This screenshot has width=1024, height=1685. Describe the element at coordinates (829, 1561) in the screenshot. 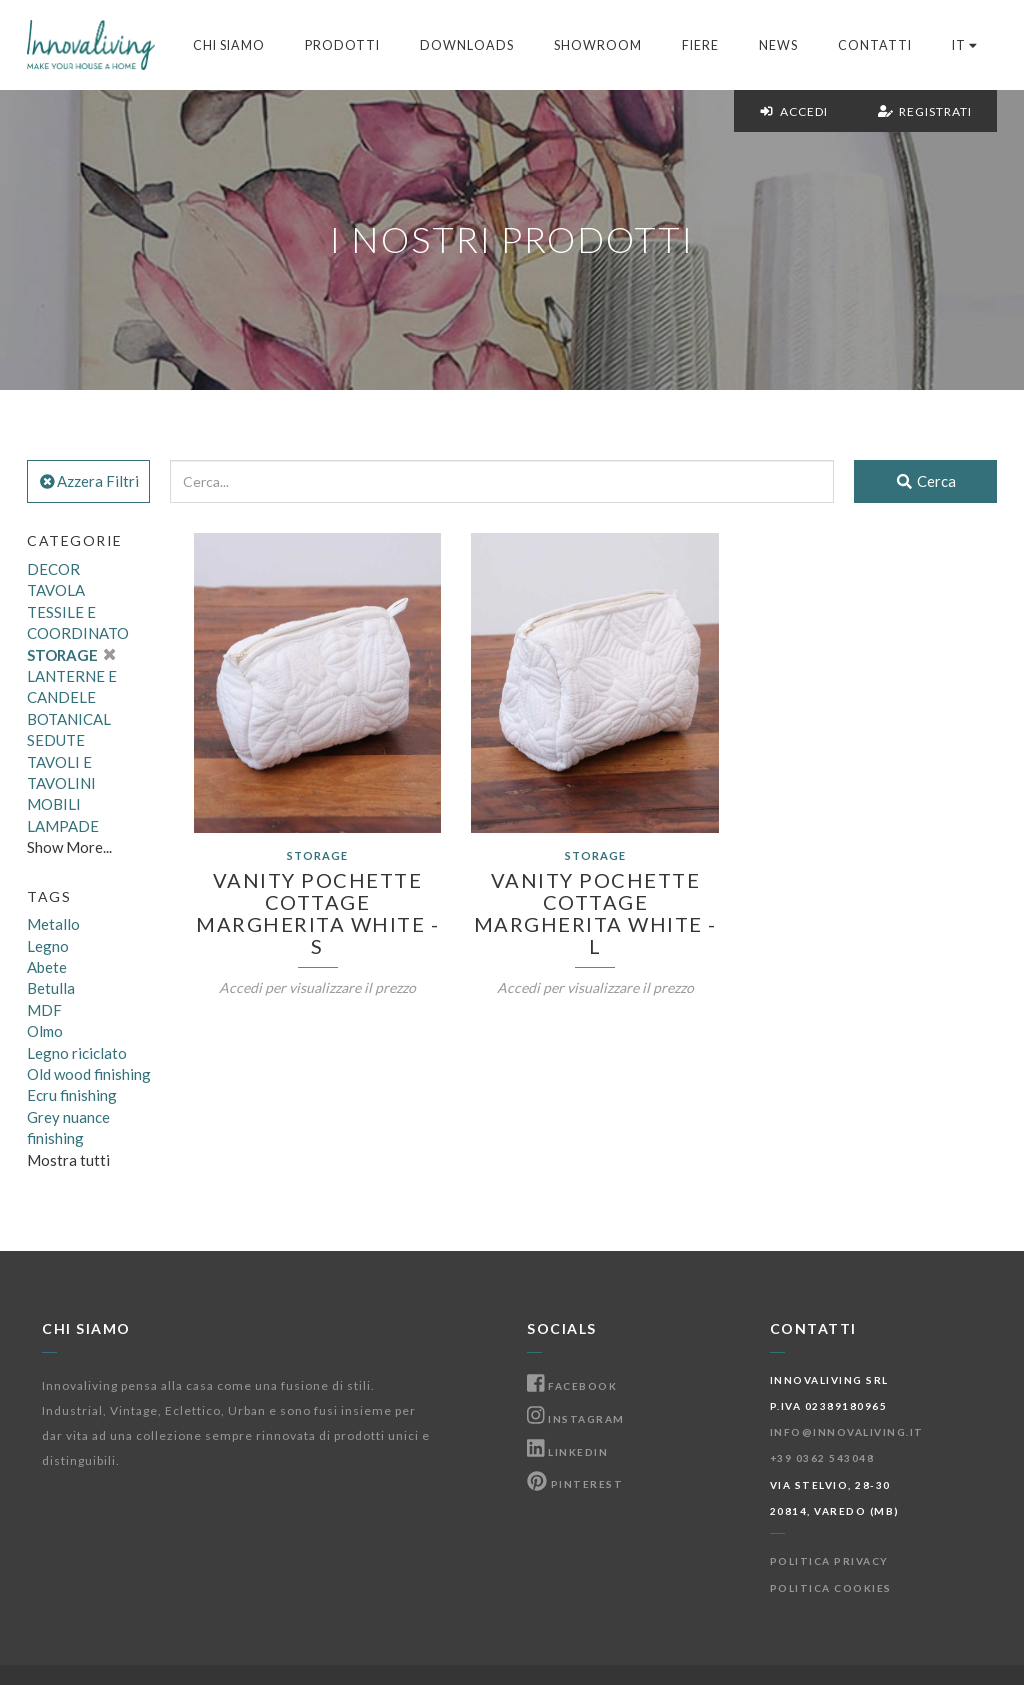

I see `Politica Privacy` at that location.